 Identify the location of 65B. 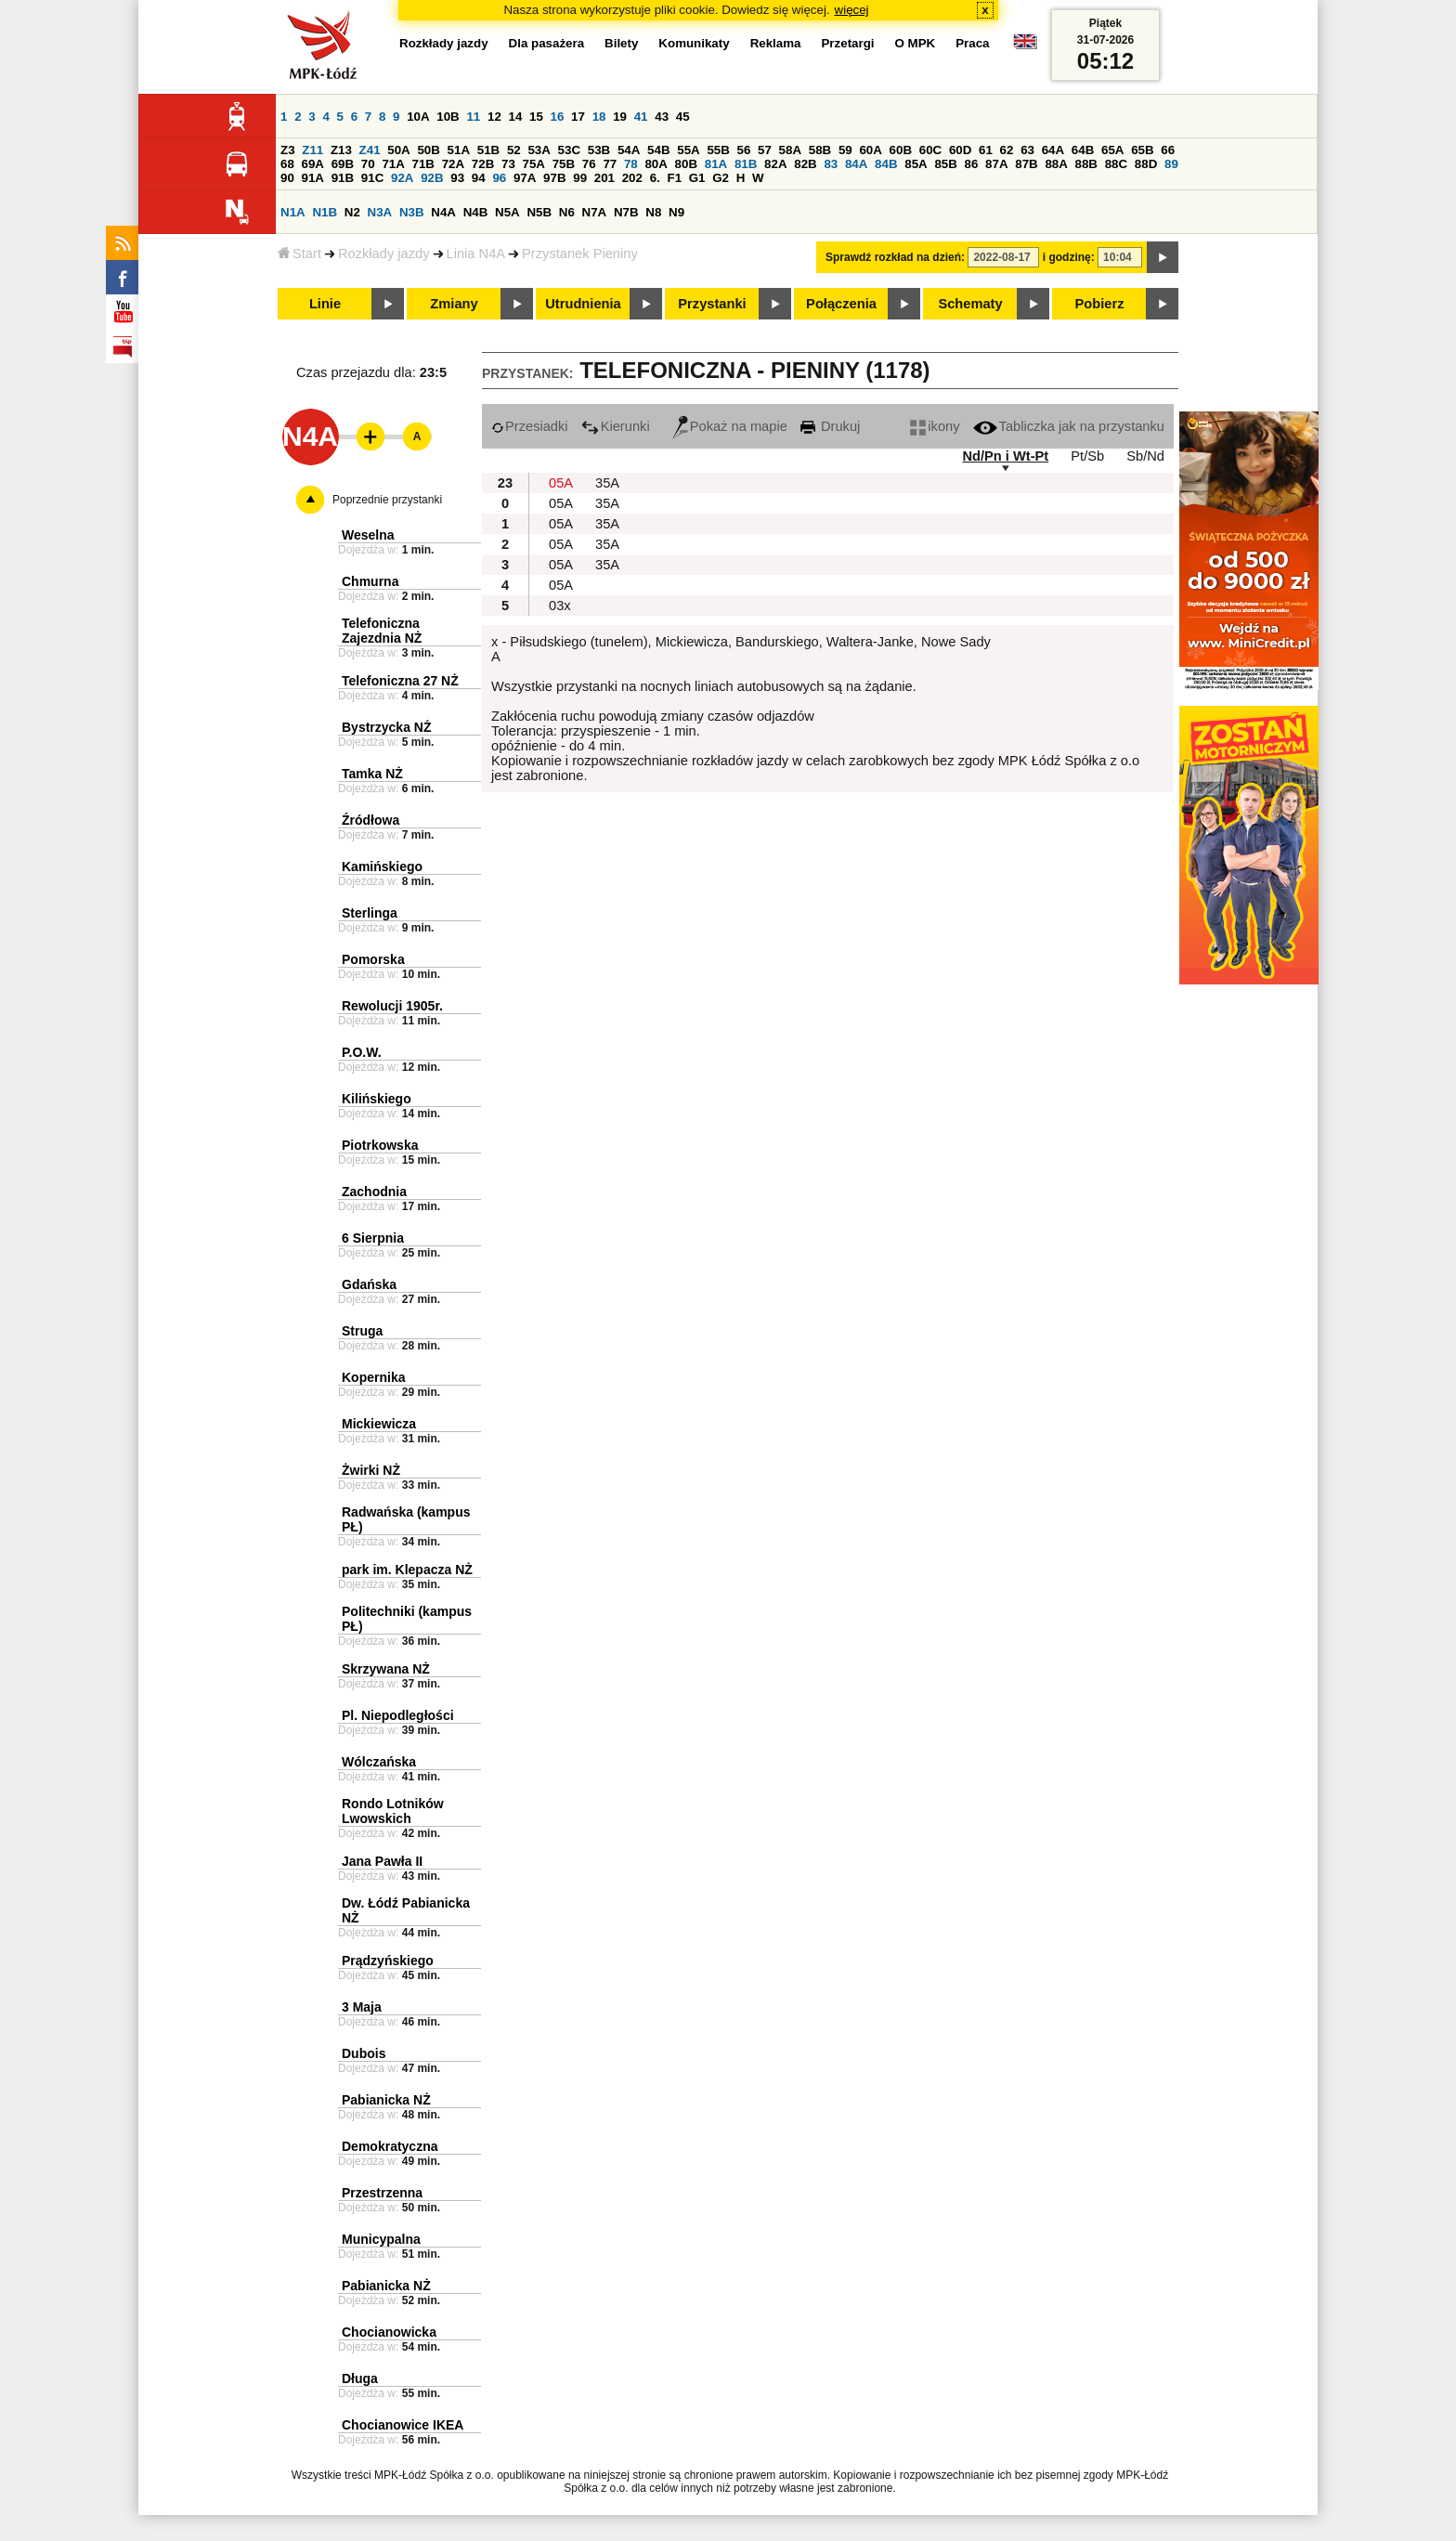
(1142, 150).